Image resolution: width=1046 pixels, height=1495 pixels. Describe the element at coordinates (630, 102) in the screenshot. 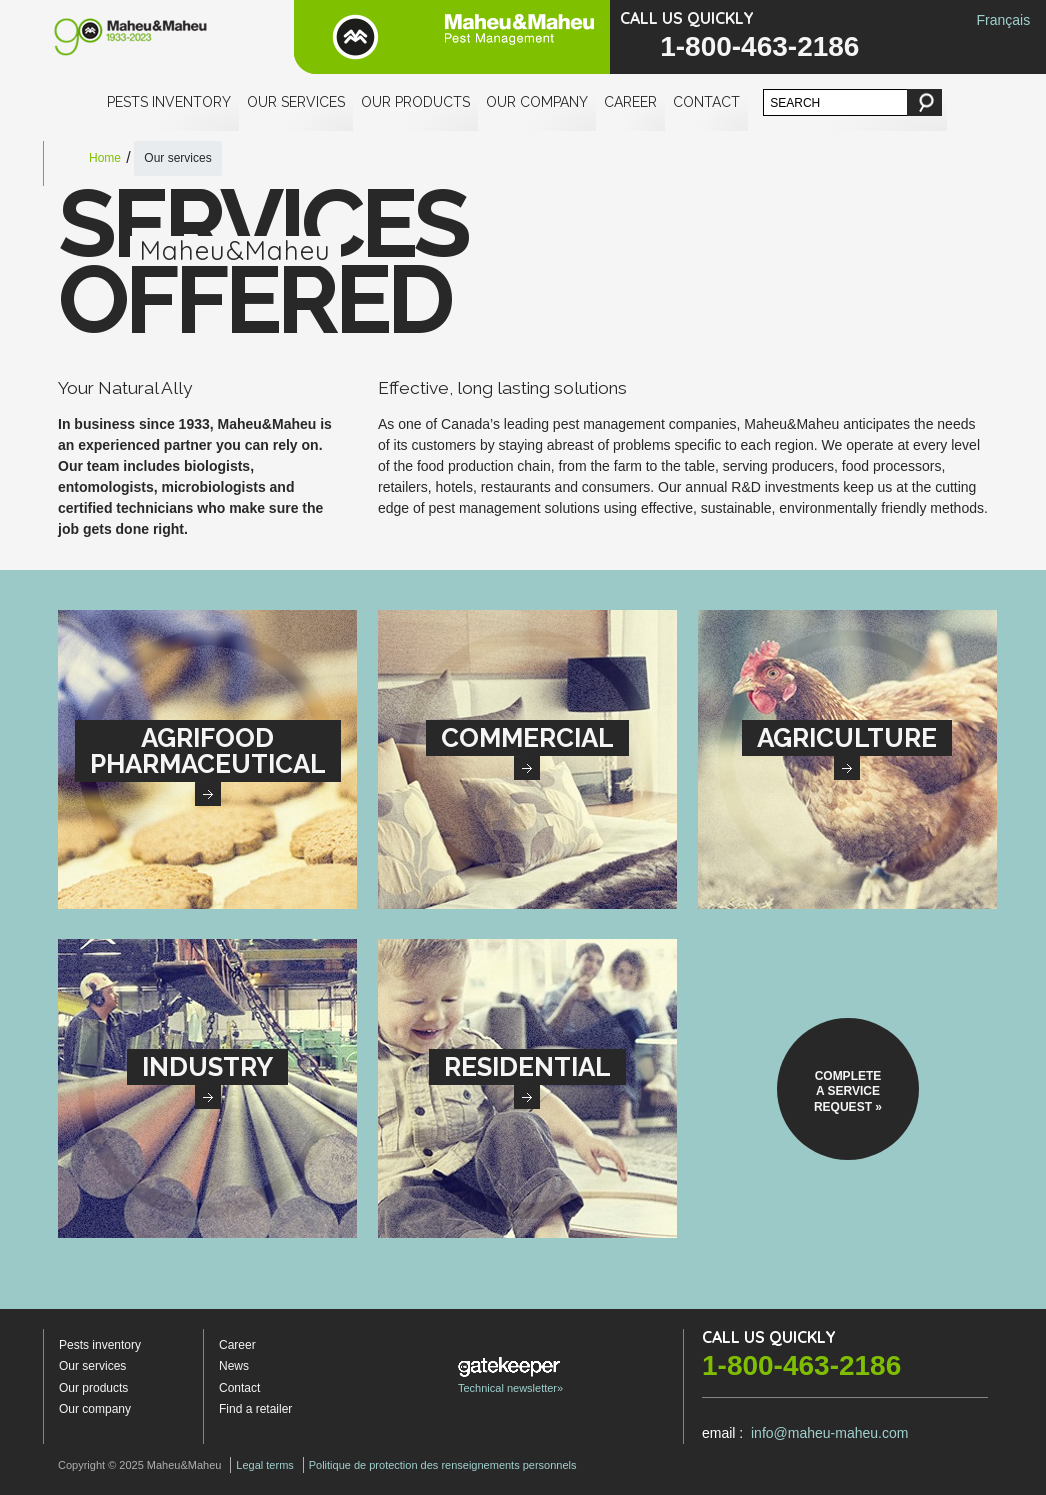

I see `Career` at that location.